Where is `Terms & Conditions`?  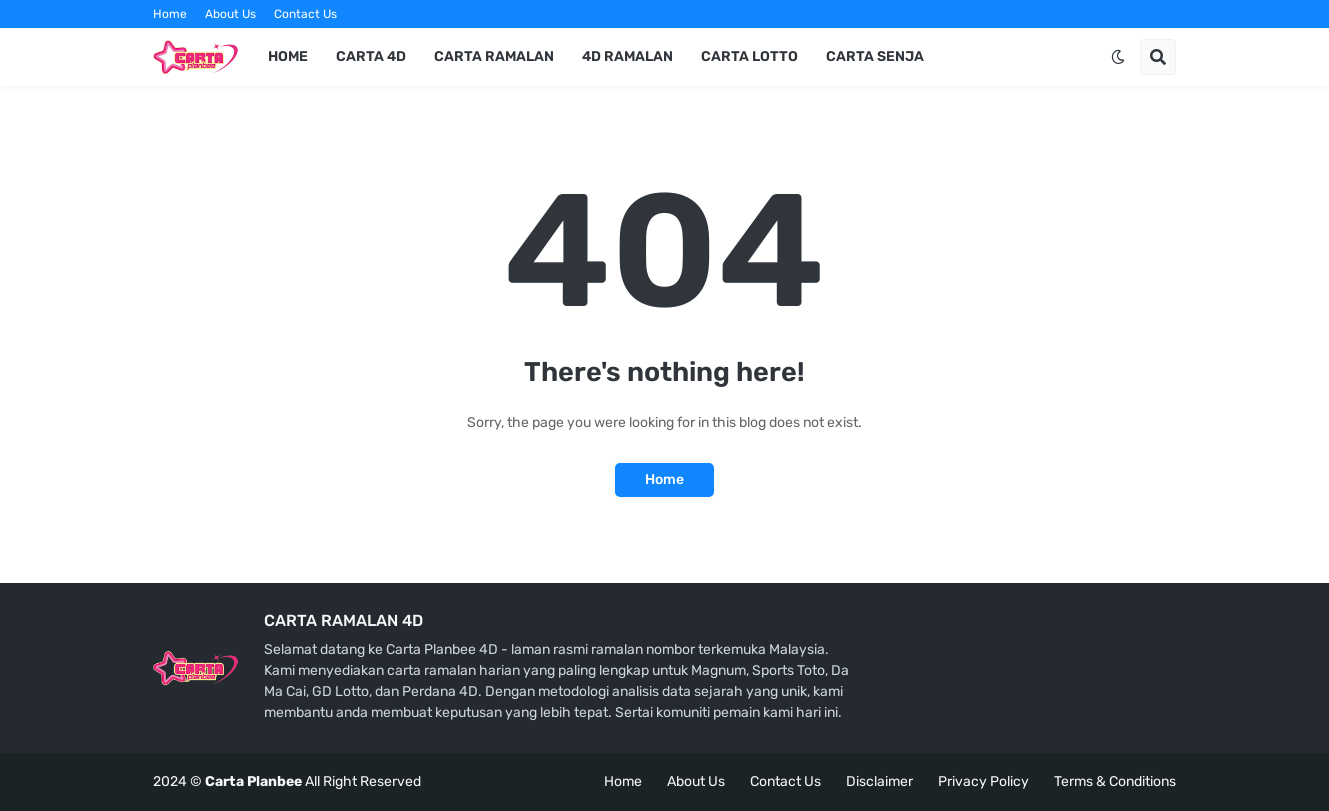 Terms & Conditions is located at coordinates (1115, 781).